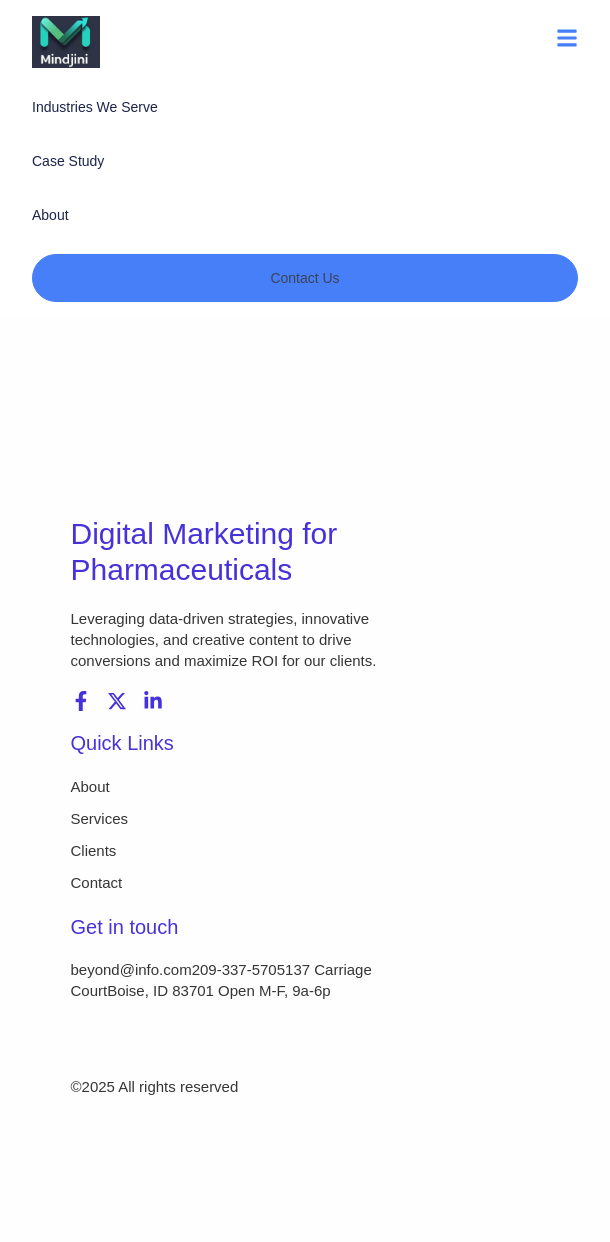 This screenshot has width=610, height=1242. What do you see at coordinates (50, 215) in the screenshot?
I see `About` at bounding box center [50, 215].